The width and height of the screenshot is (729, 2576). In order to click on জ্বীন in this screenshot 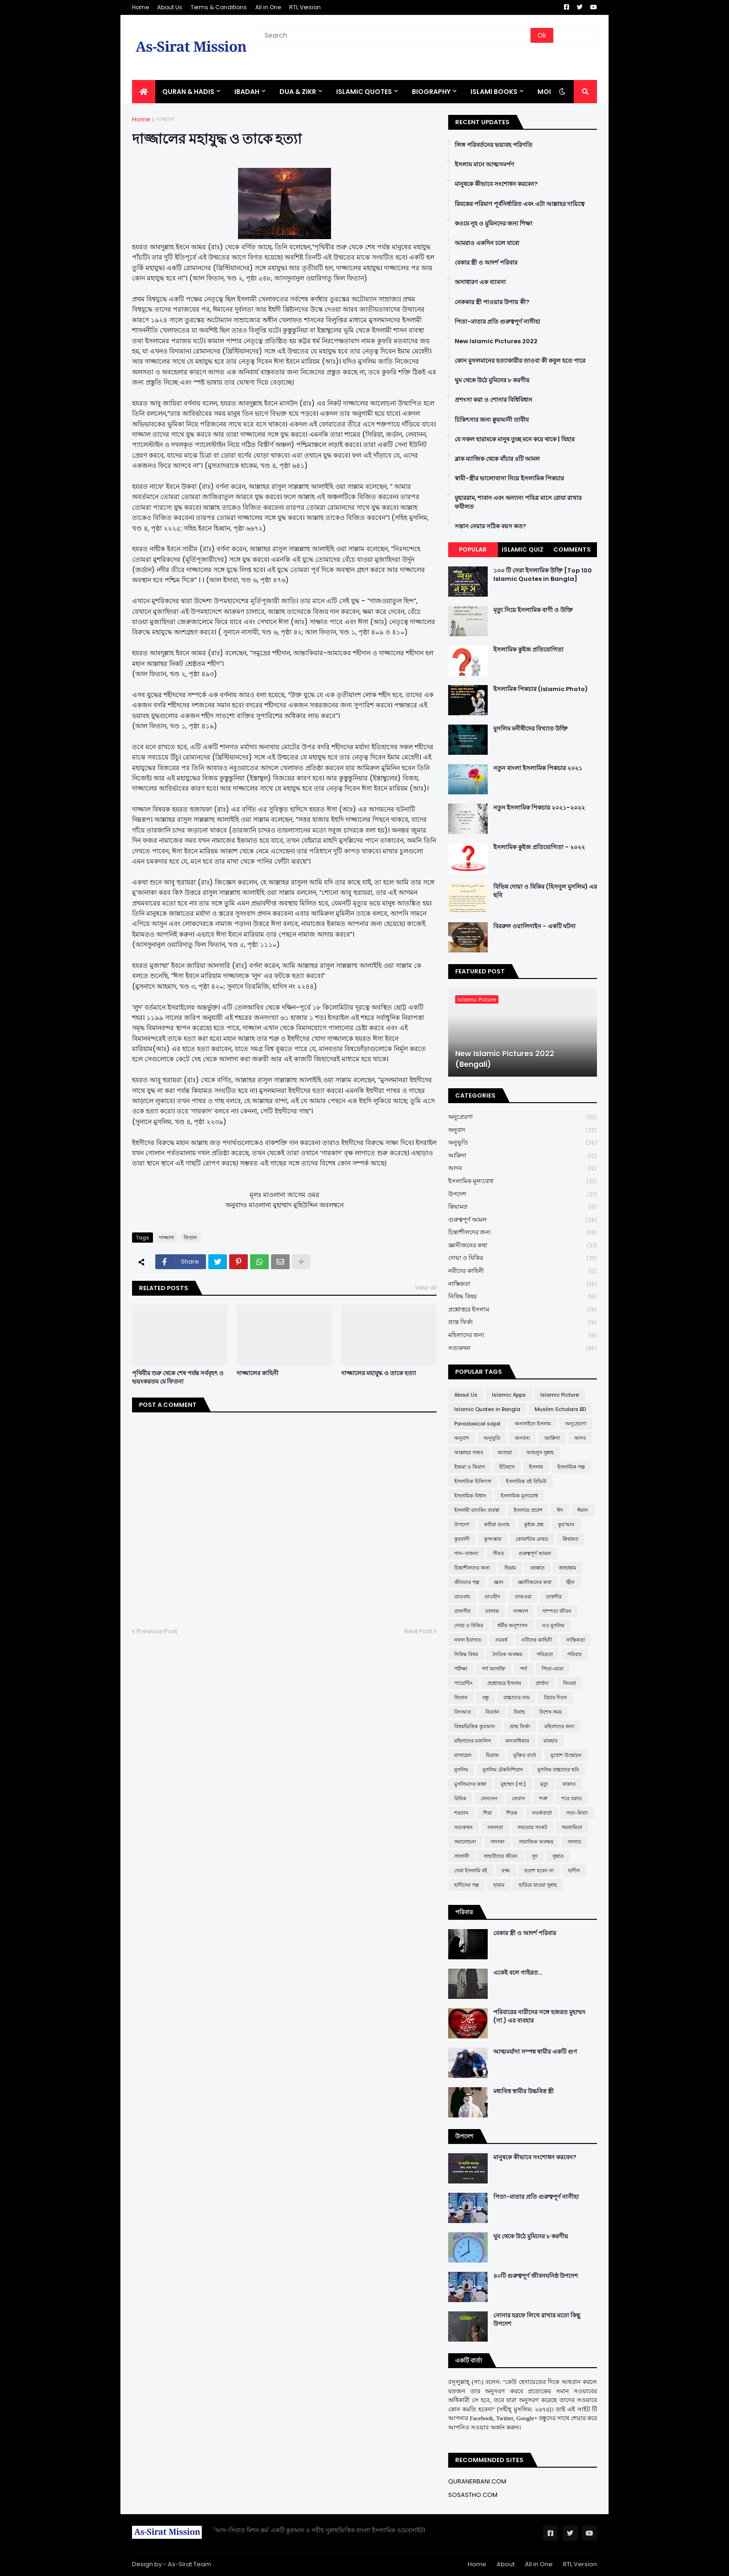, I will do `click(570, 1582)`.